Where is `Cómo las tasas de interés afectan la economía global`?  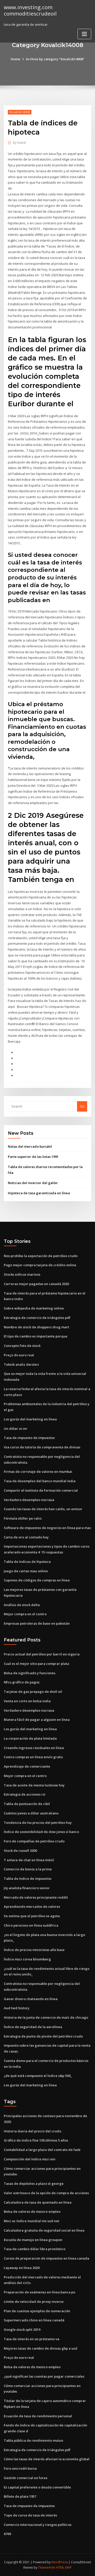 Cómo las tasas de interés afectan la economía global is located at coordinates (46, 2459).